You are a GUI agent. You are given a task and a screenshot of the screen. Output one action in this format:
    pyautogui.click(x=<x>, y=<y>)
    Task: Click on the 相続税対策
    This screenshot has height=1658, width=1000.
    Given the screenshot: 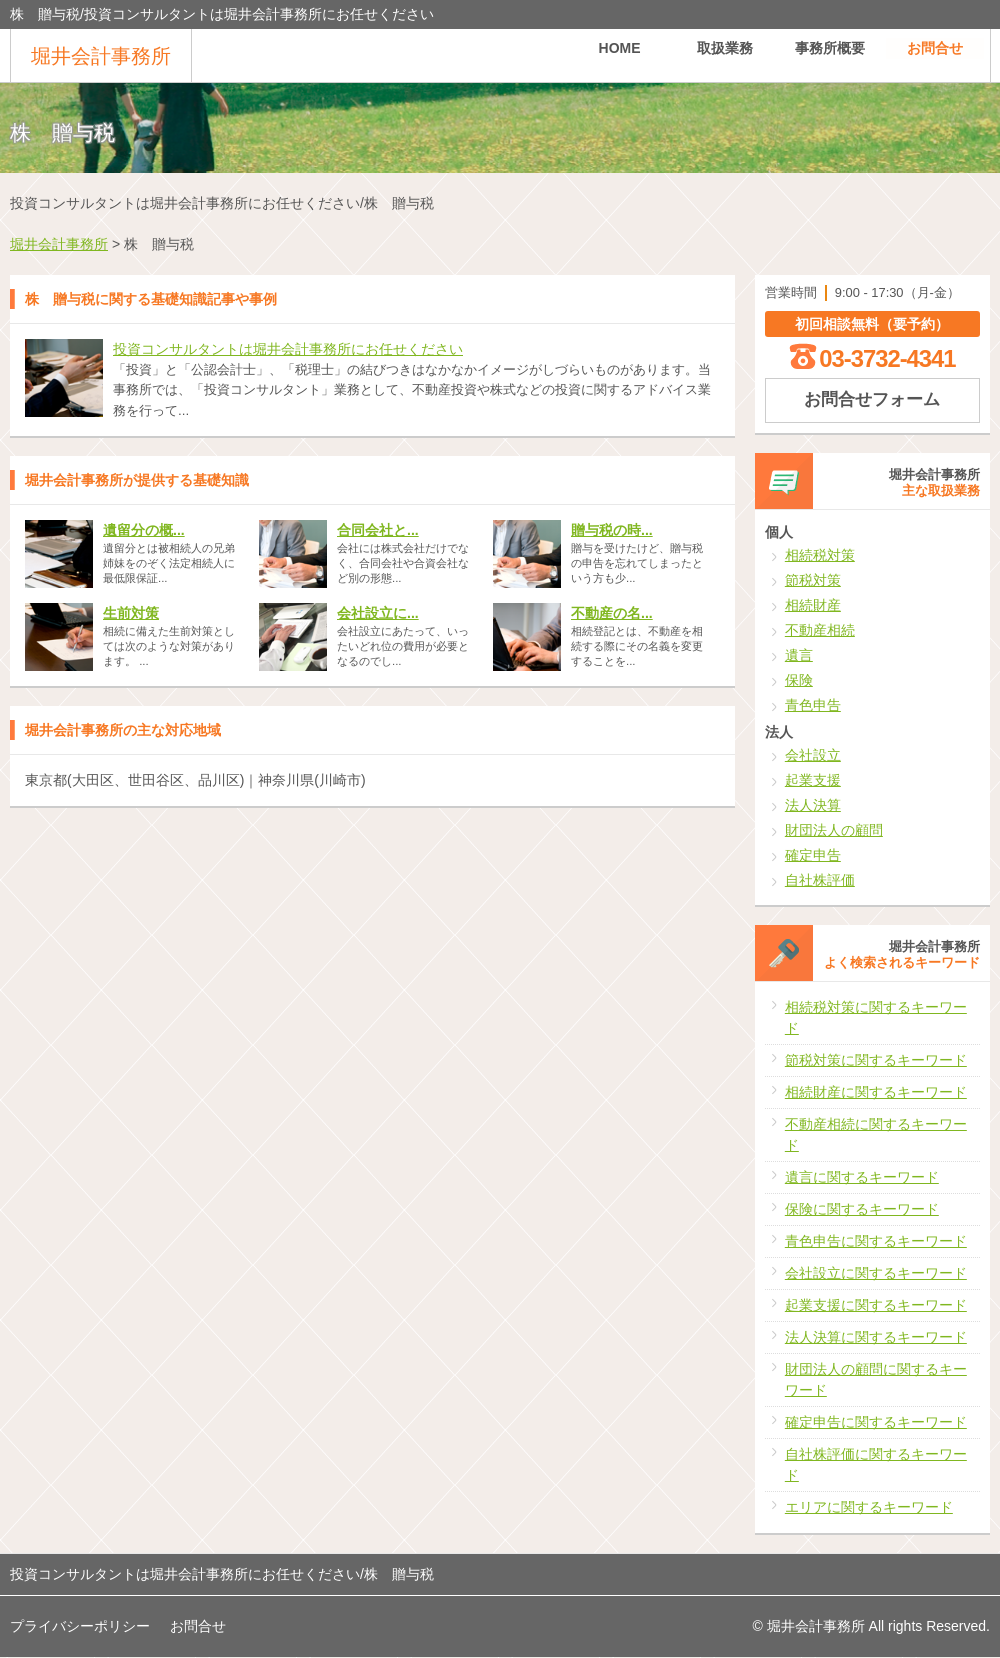 What is the action you would take?
    pyautogui.click(x=820, y=555)
    